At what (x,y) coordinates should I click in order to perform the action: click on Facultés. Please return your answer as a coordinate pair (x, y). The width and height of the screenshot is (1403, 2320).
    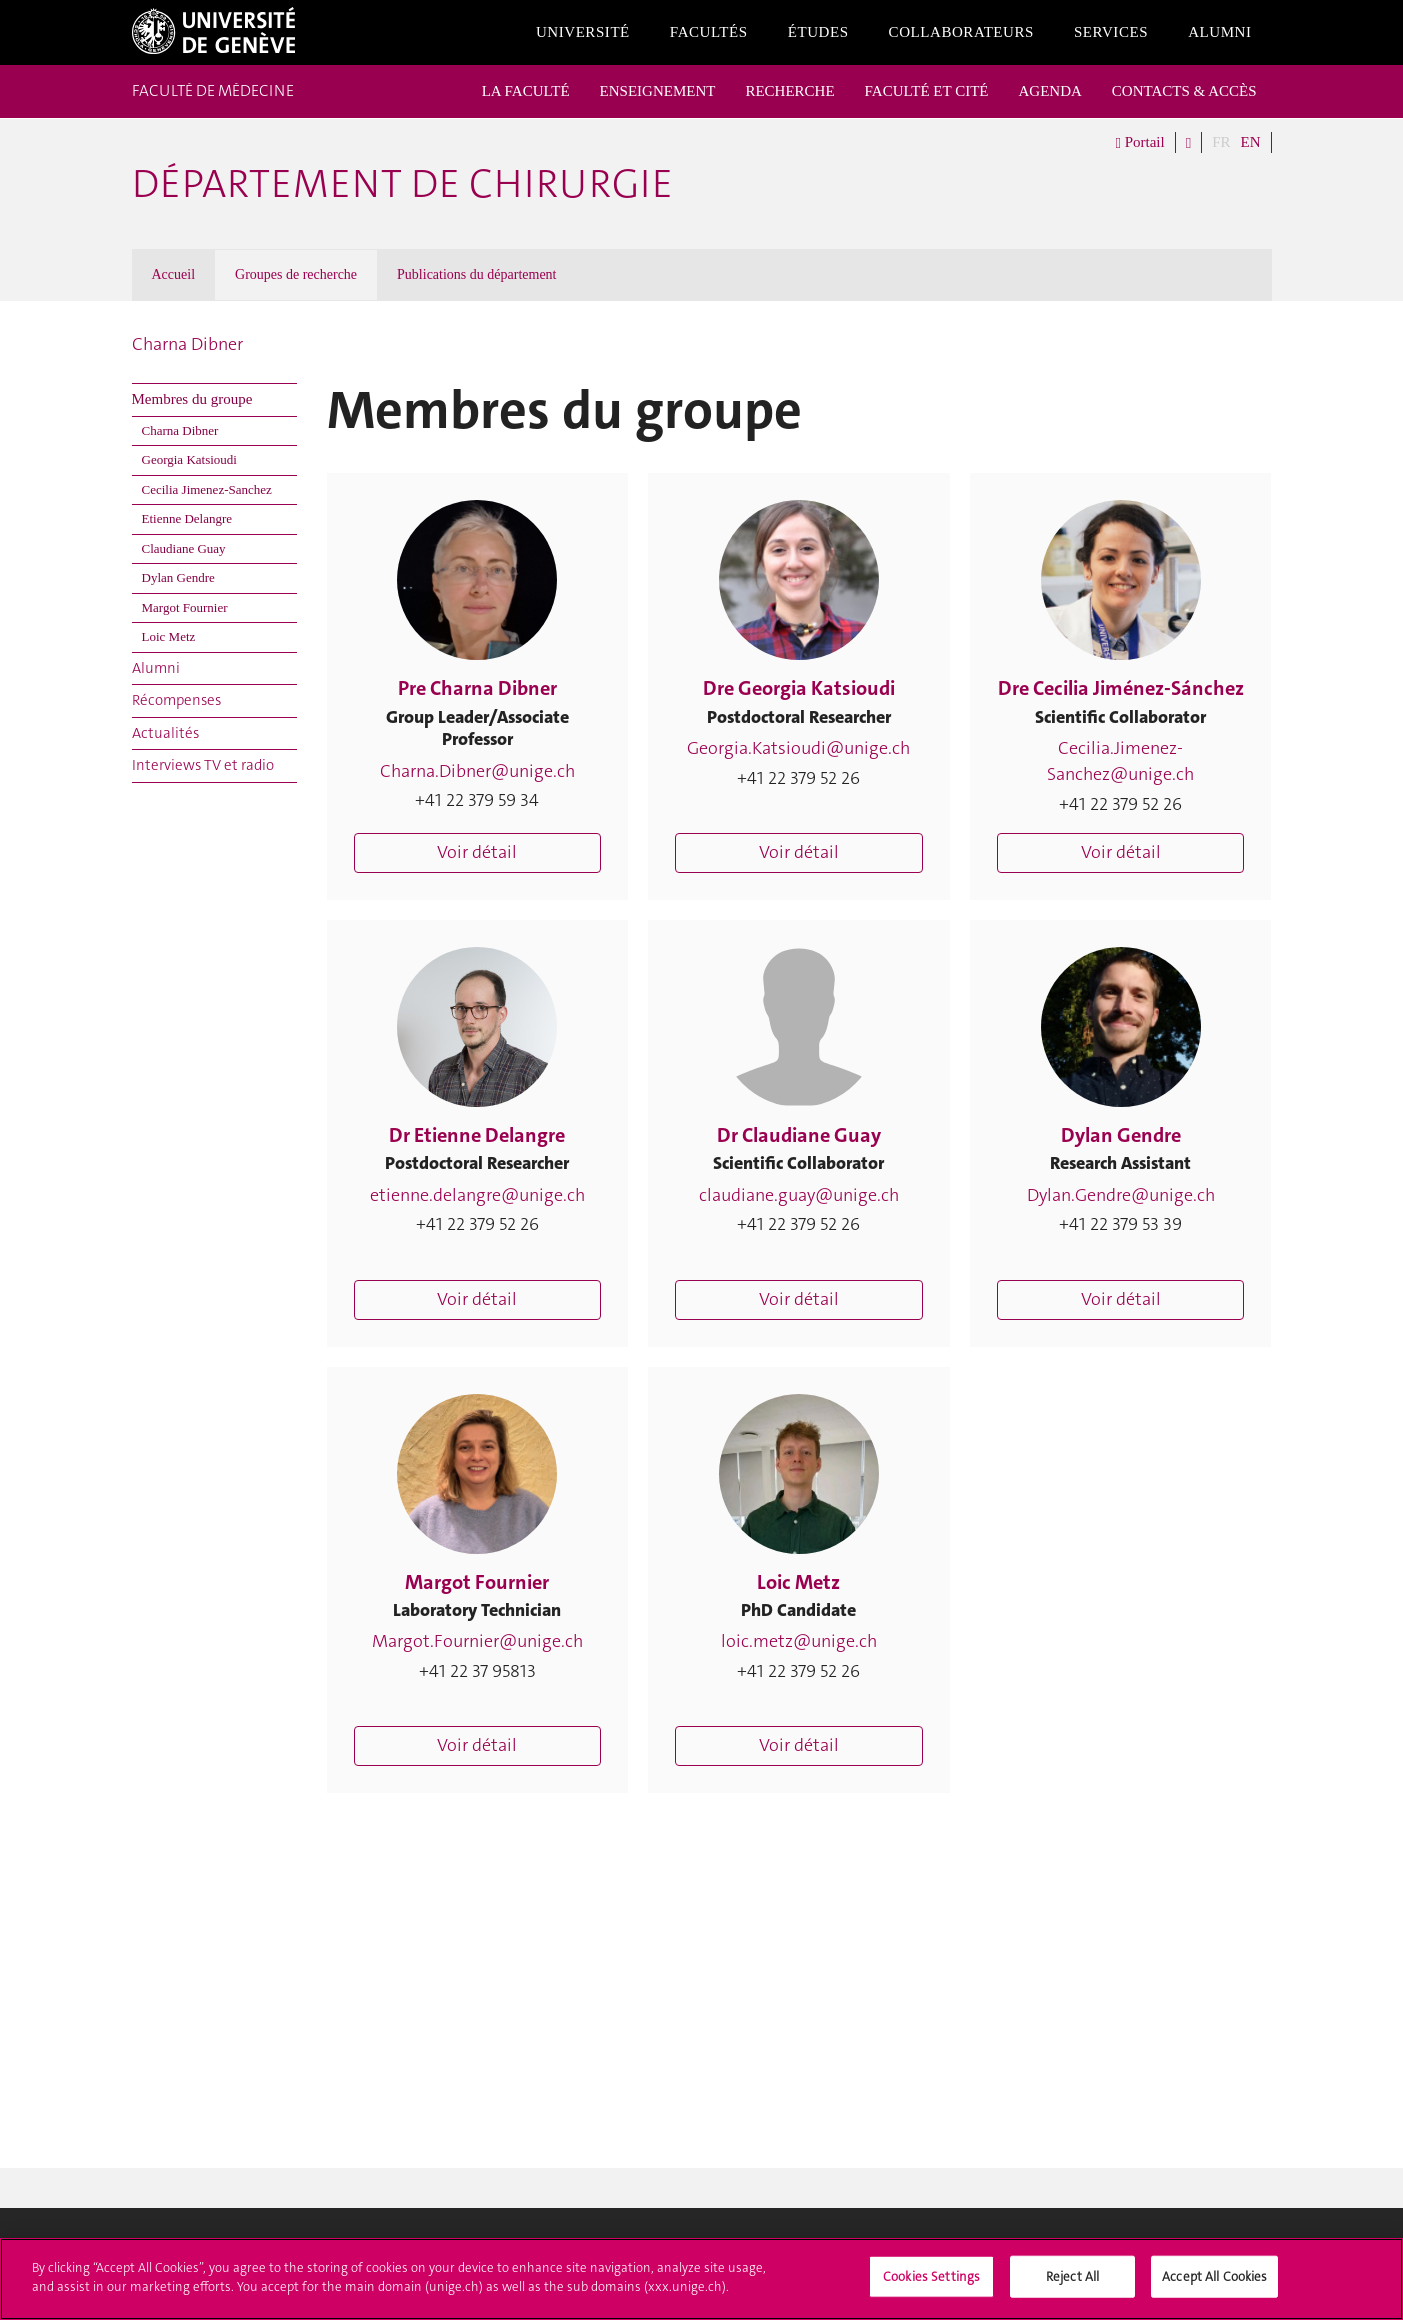
    Looking at the image, I should click on (709, 32).